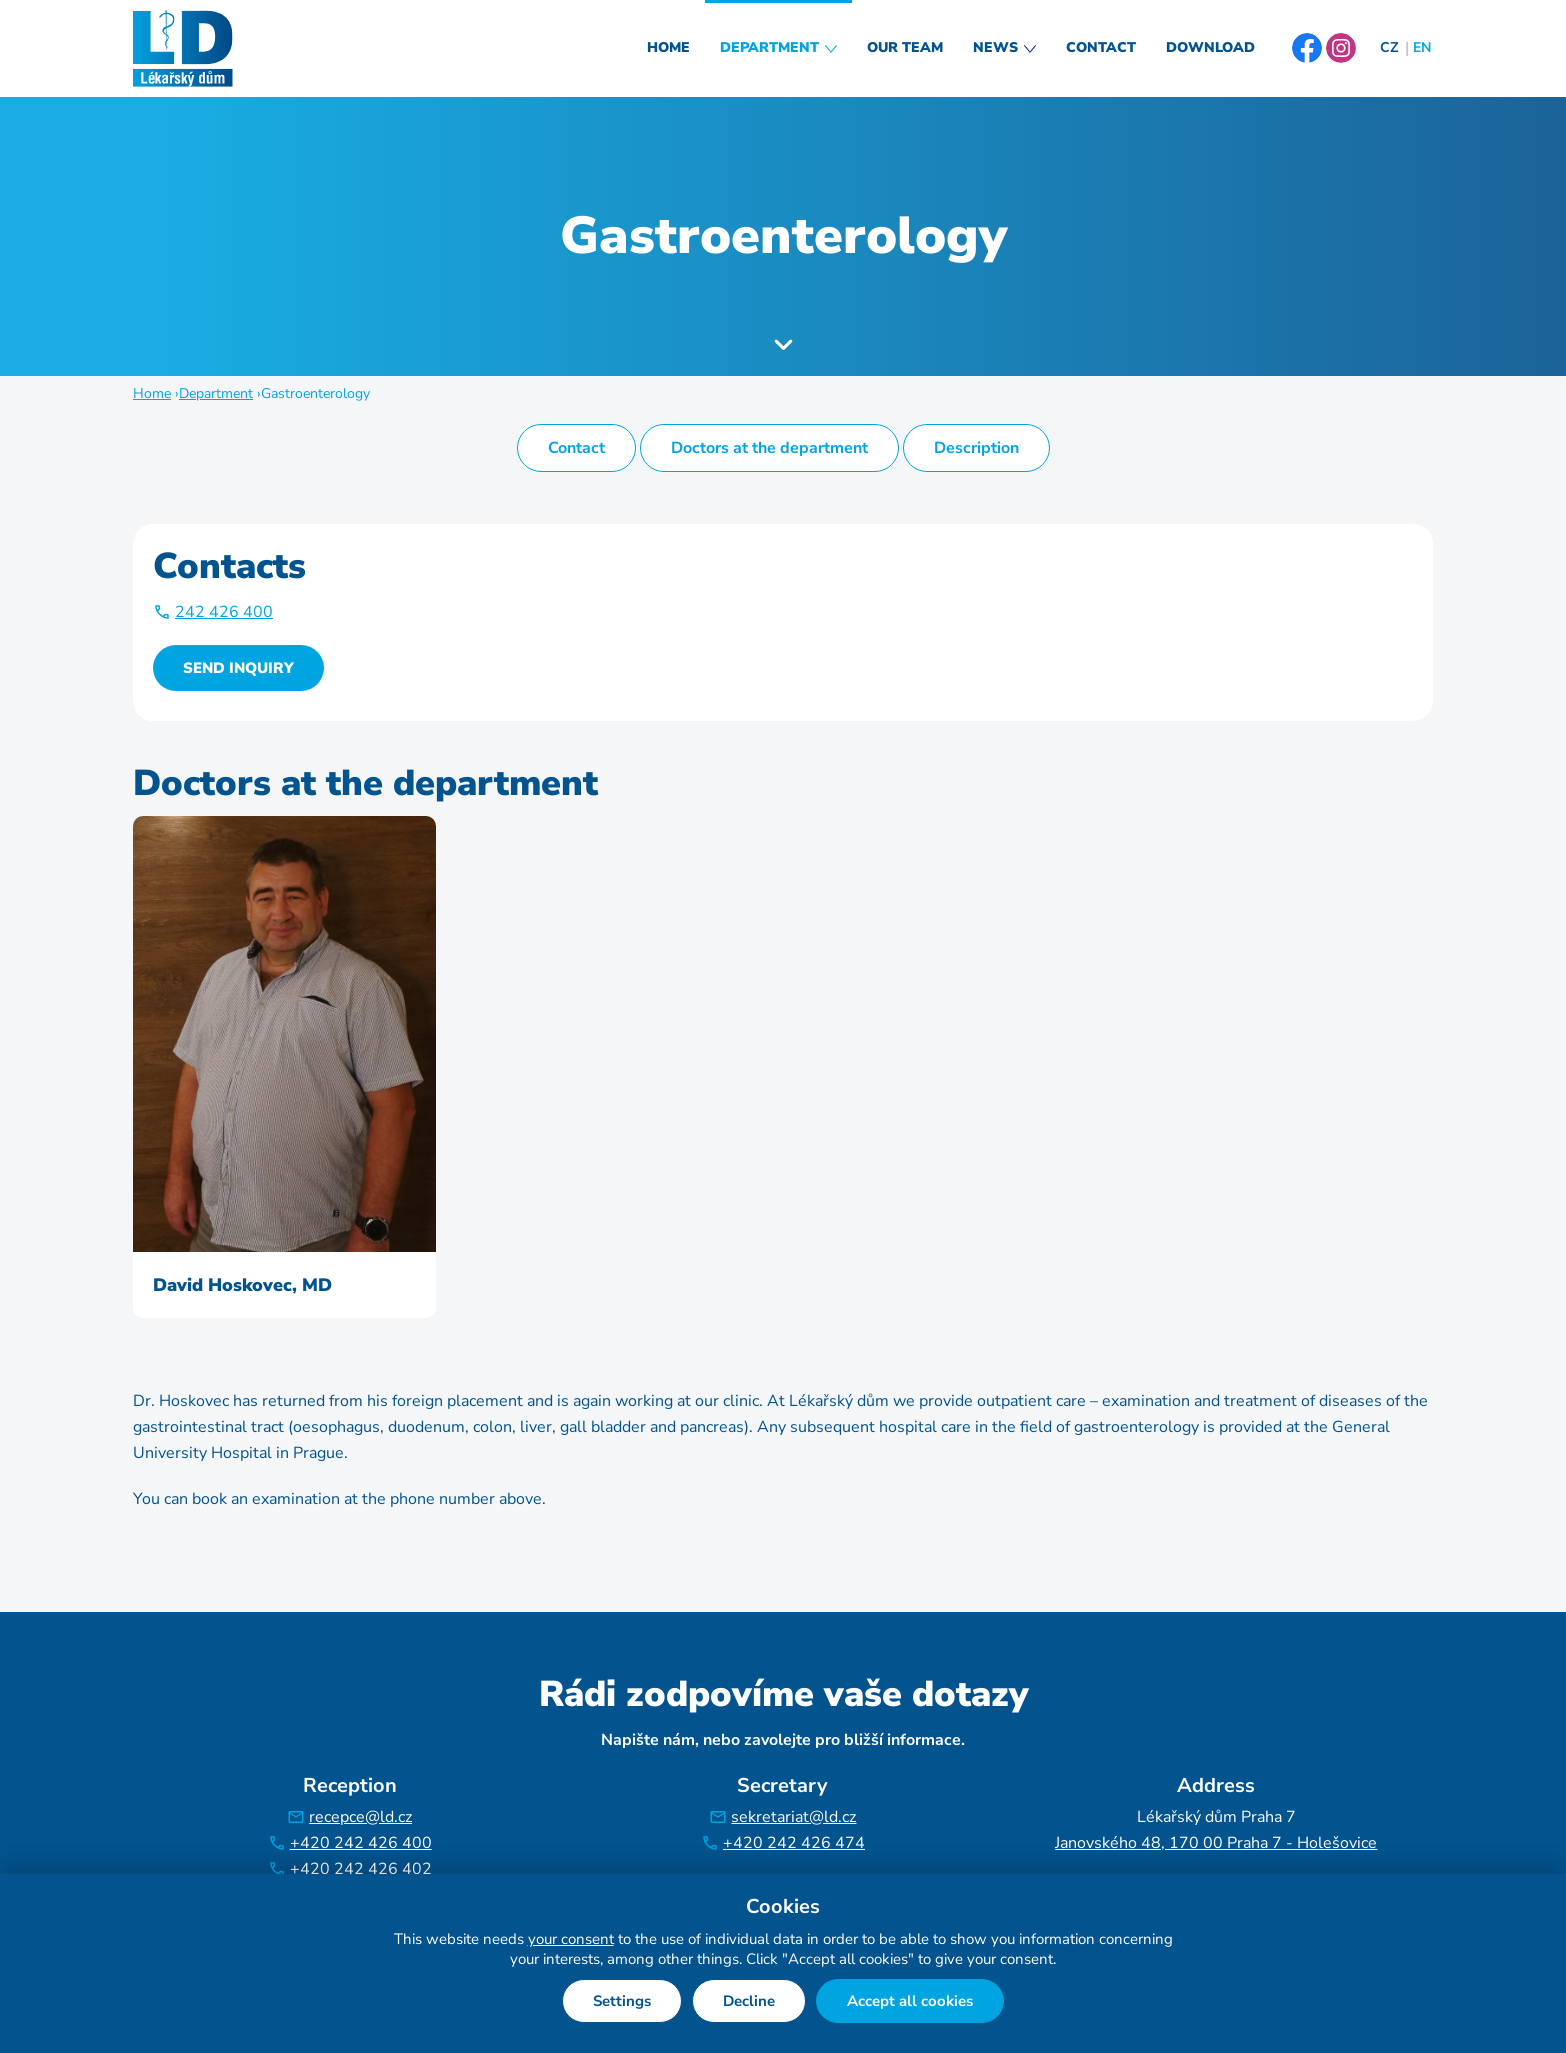 This screenshot has width=1566, height=2053. What do you see at coordinates (1389, 47) in the screenshot?
I see `CZ` at bounding box center [1389, 47].